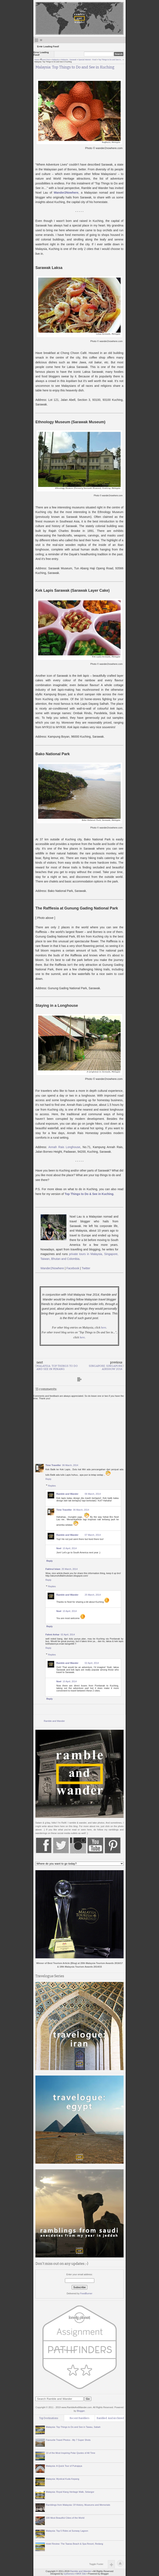 The image size is (159, 2576). I want to click on Malaysia: A Quick Tour of Putrajaya, so click(64, 2466).